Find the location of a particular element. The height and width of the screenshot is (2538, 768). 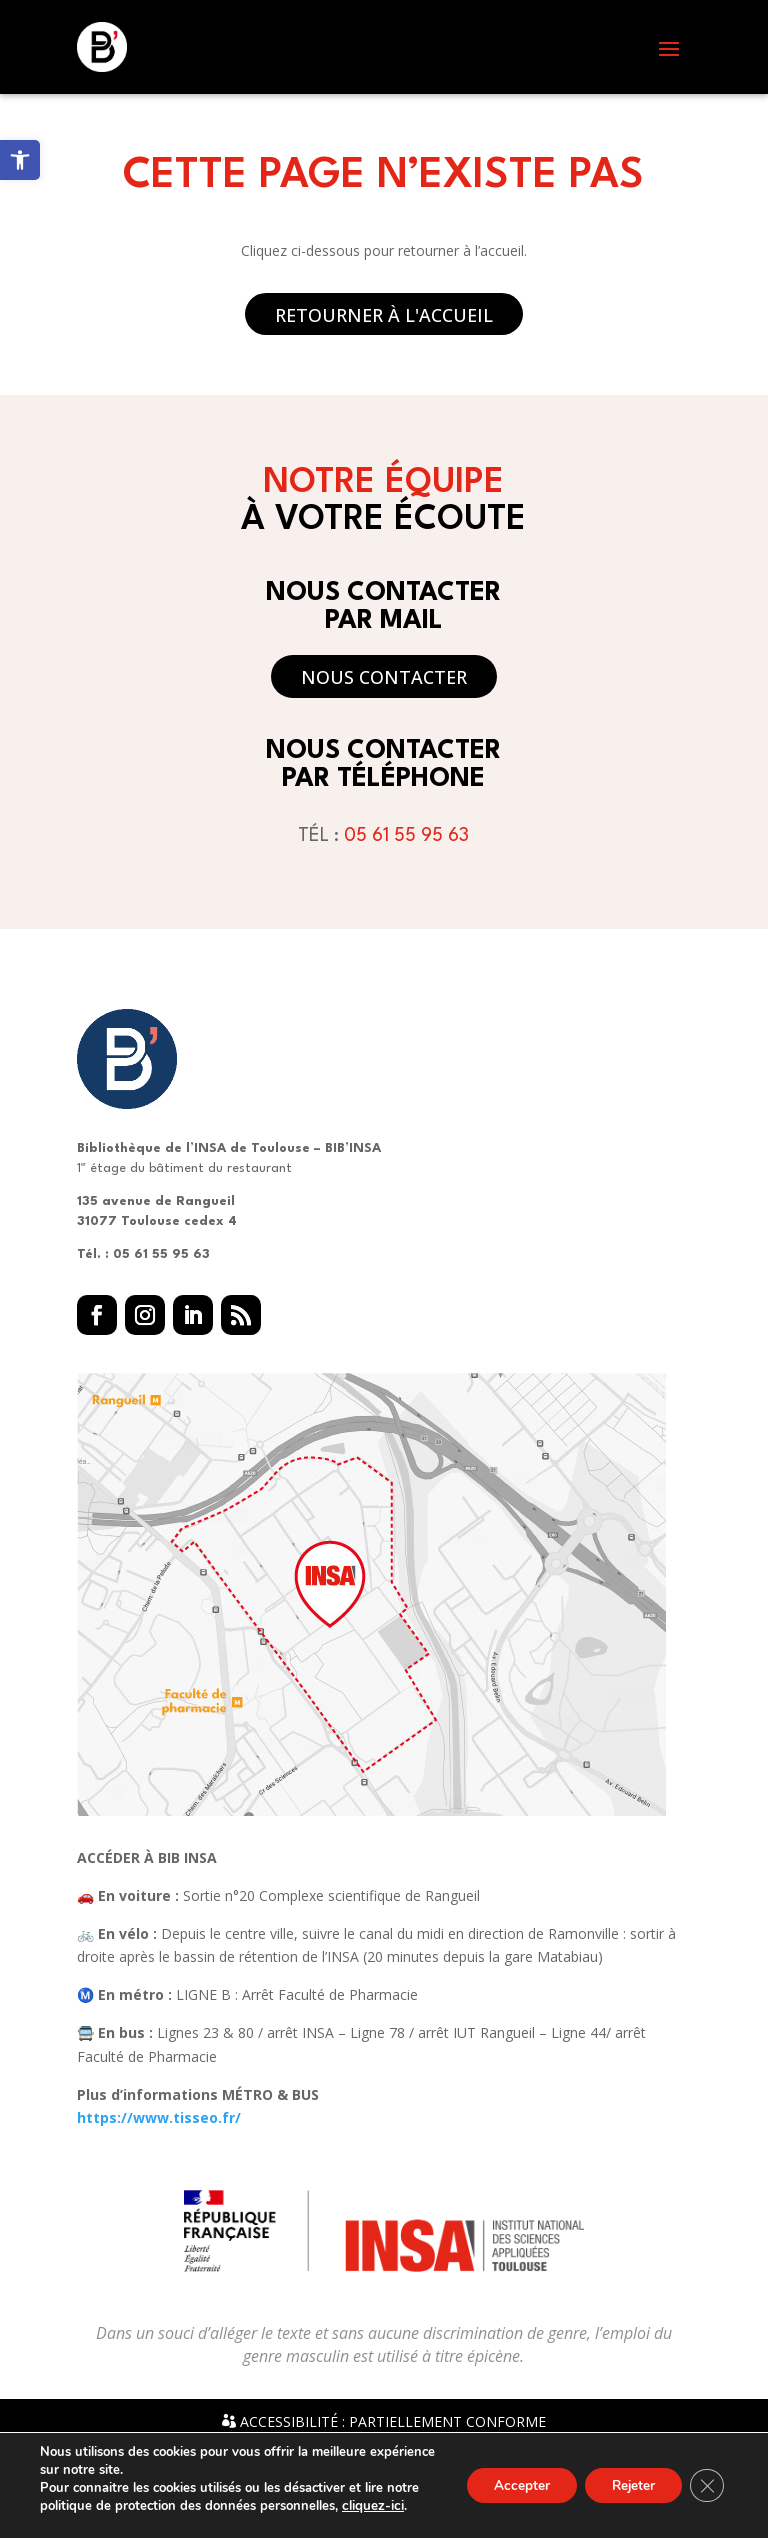

[link] is located at coordinates (20, 160).